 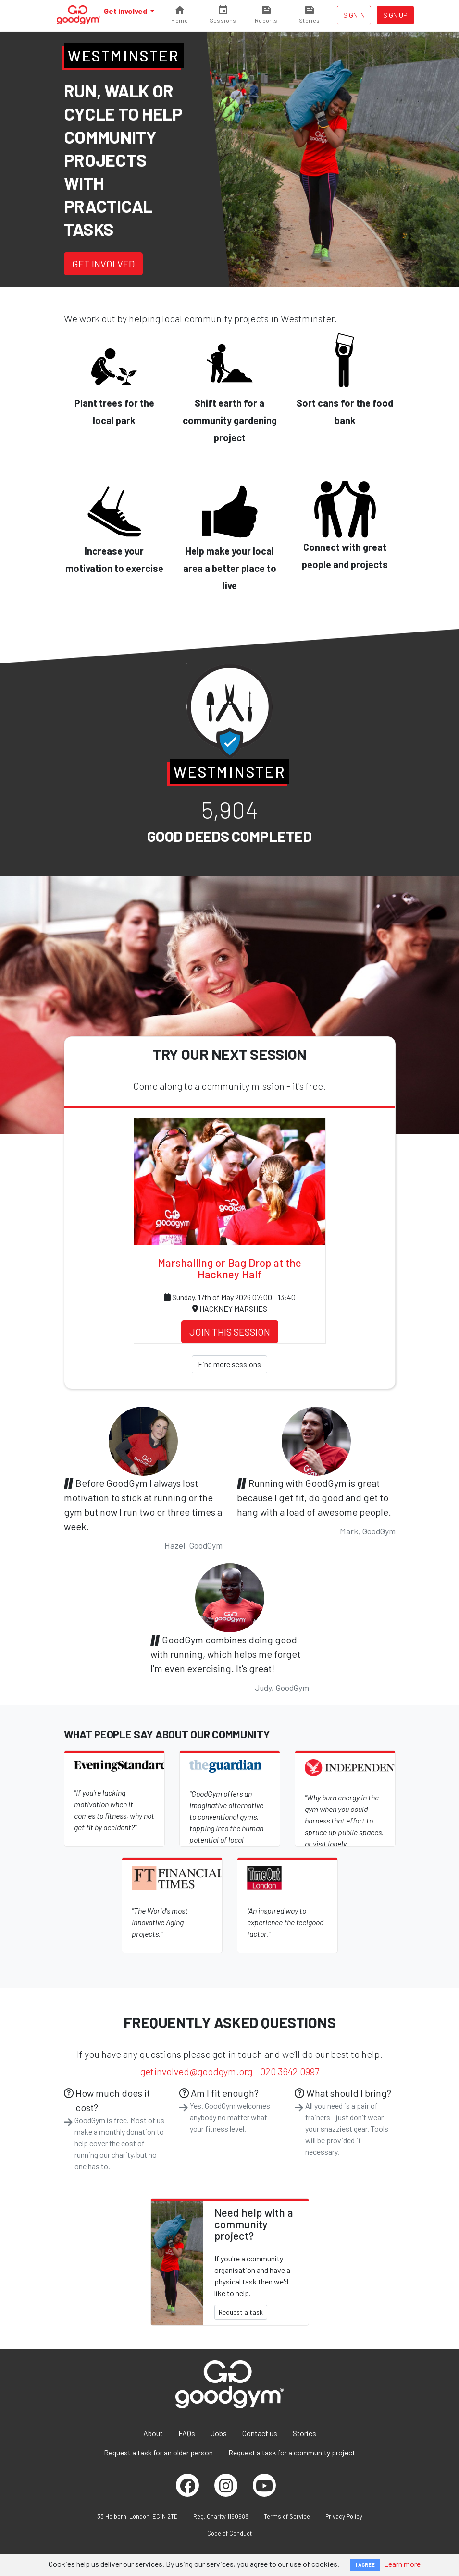 I want to click on 33 Holborn, London, EC1N 2TD, so click(x=137, y=2516).